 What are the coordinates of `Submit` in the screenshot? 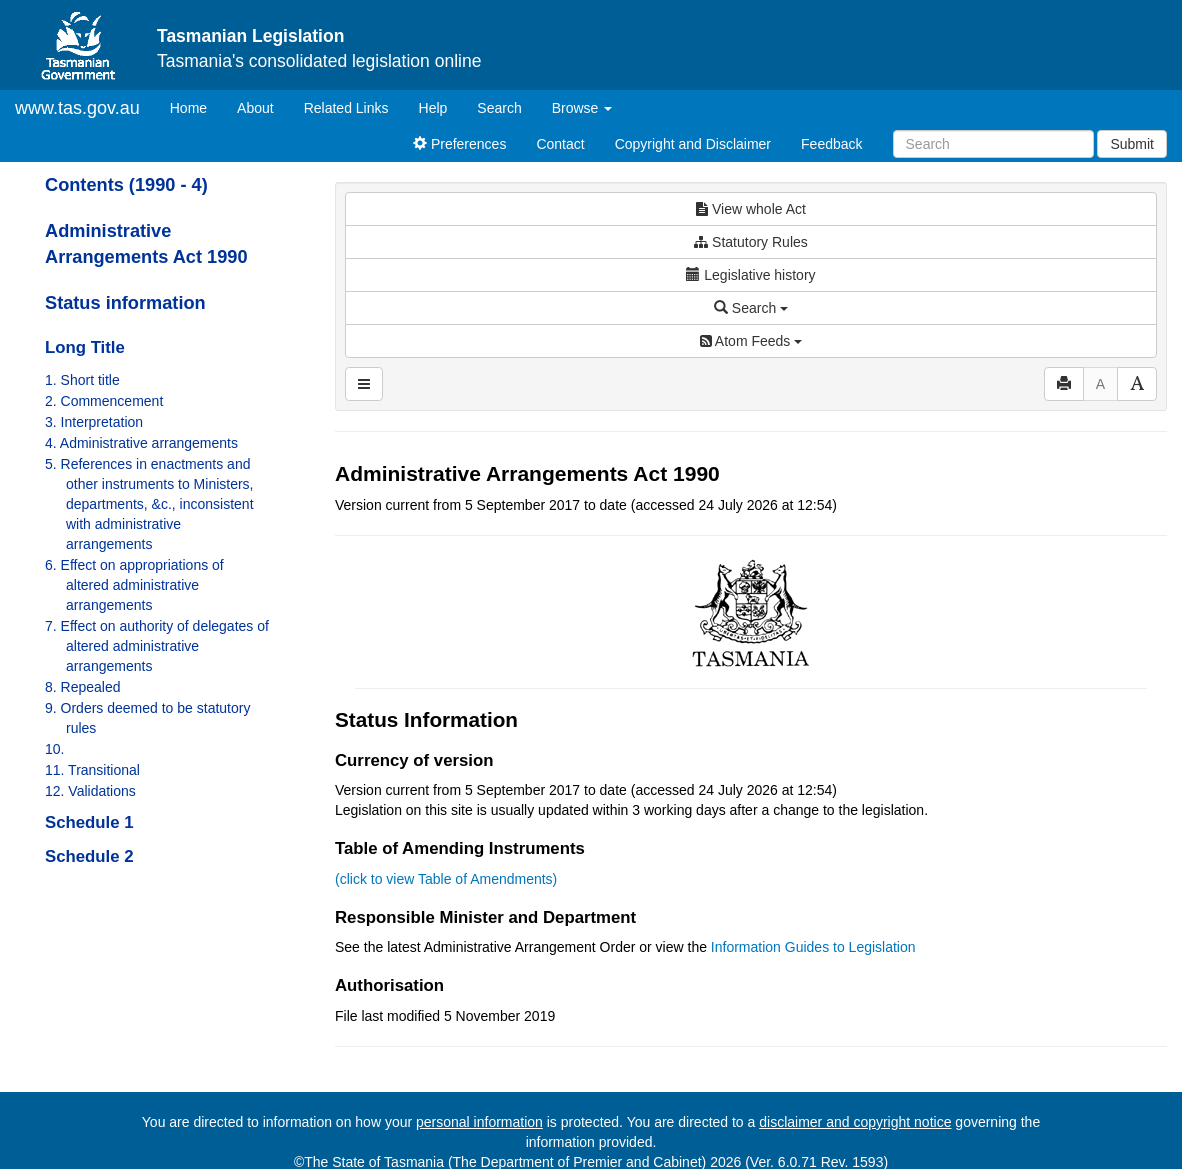 It's located at (1132, 144).